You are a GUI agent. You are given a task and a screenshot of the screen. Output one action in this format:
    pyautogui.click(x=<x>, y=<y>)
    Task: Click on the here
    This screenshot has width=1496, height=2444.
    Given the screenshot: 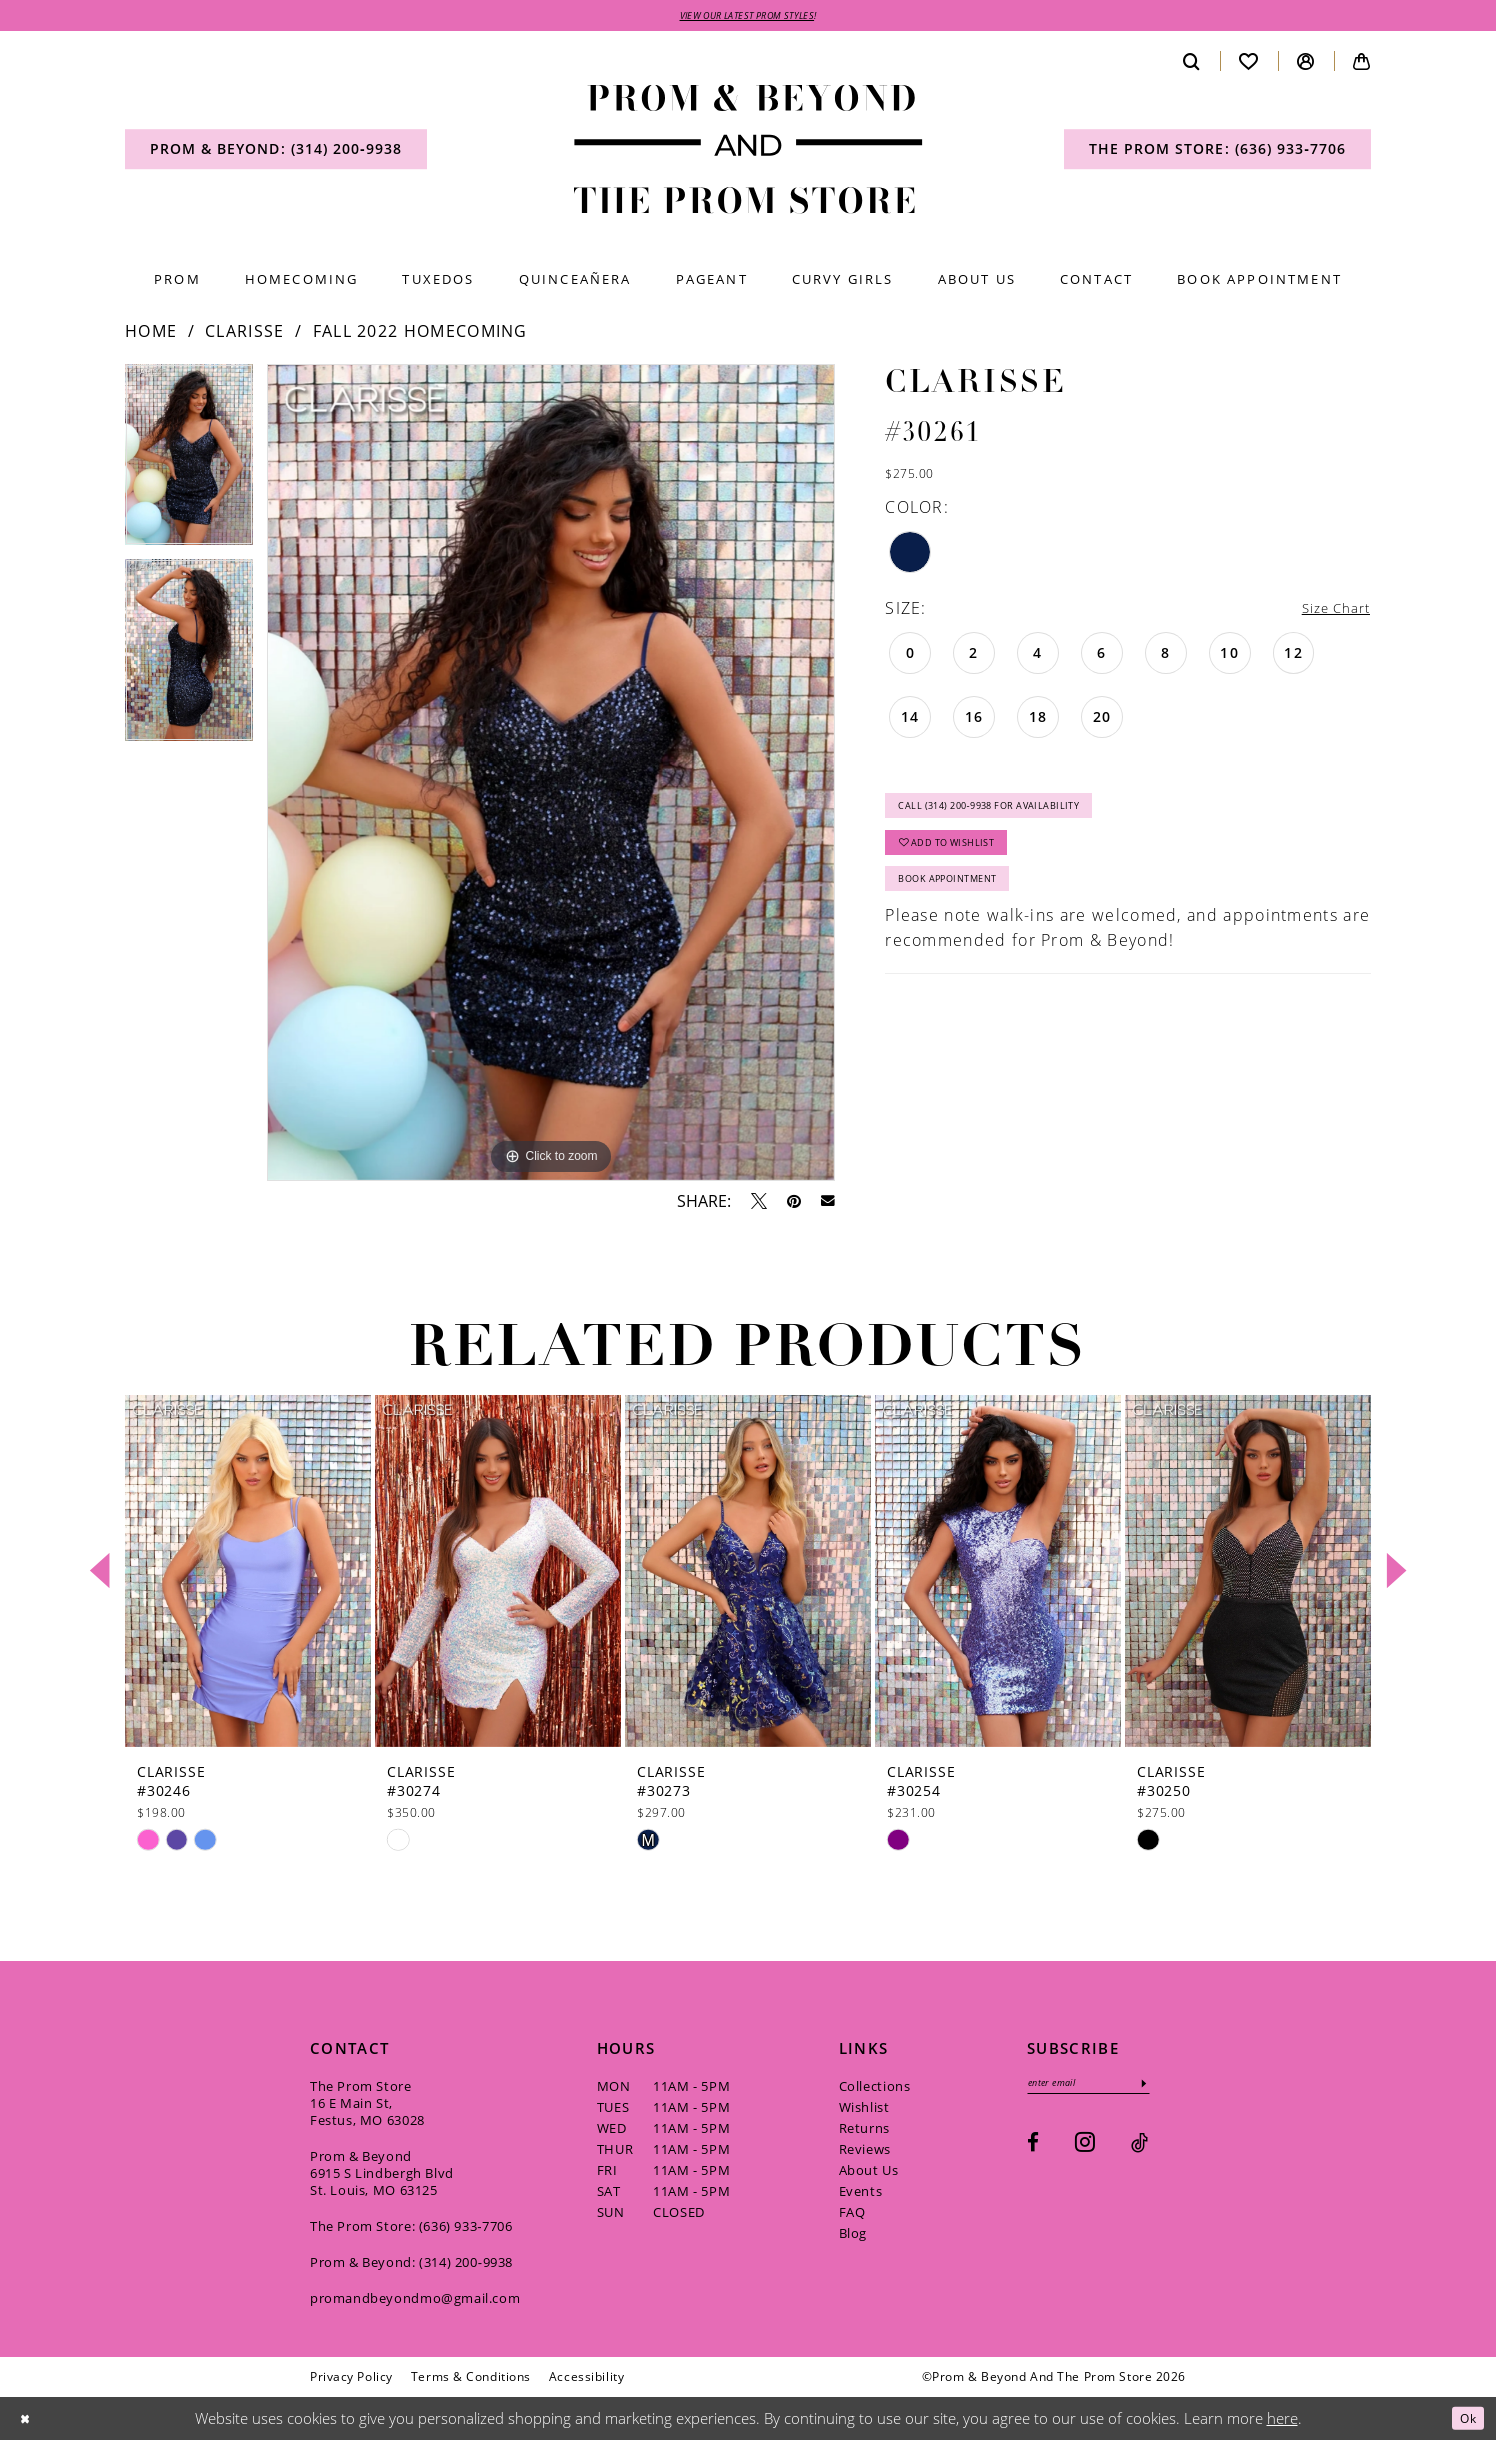 What is the action you would take?
    pyautogui.click(x=1282, y=2421)
    